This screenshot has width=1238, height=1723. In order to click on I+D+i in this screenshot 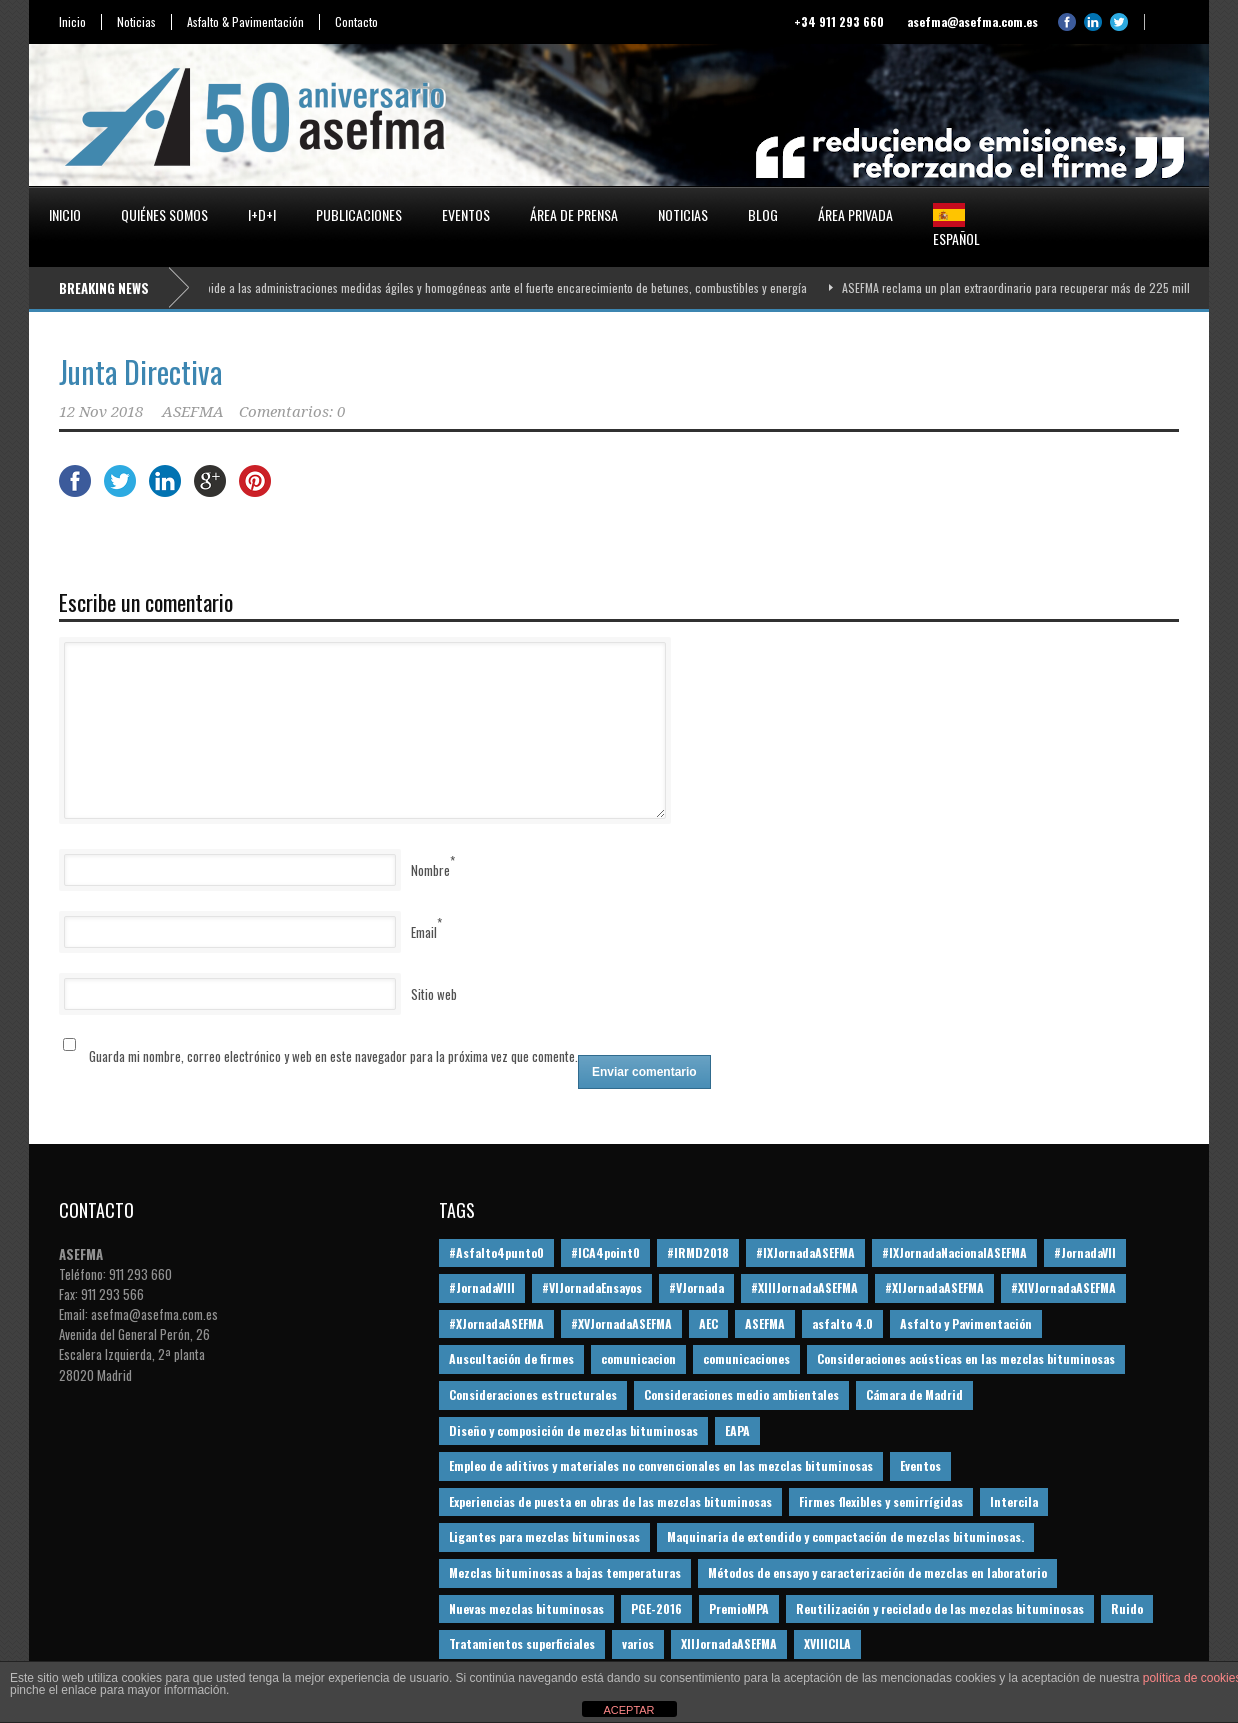, I will do `click(262, 214)`.